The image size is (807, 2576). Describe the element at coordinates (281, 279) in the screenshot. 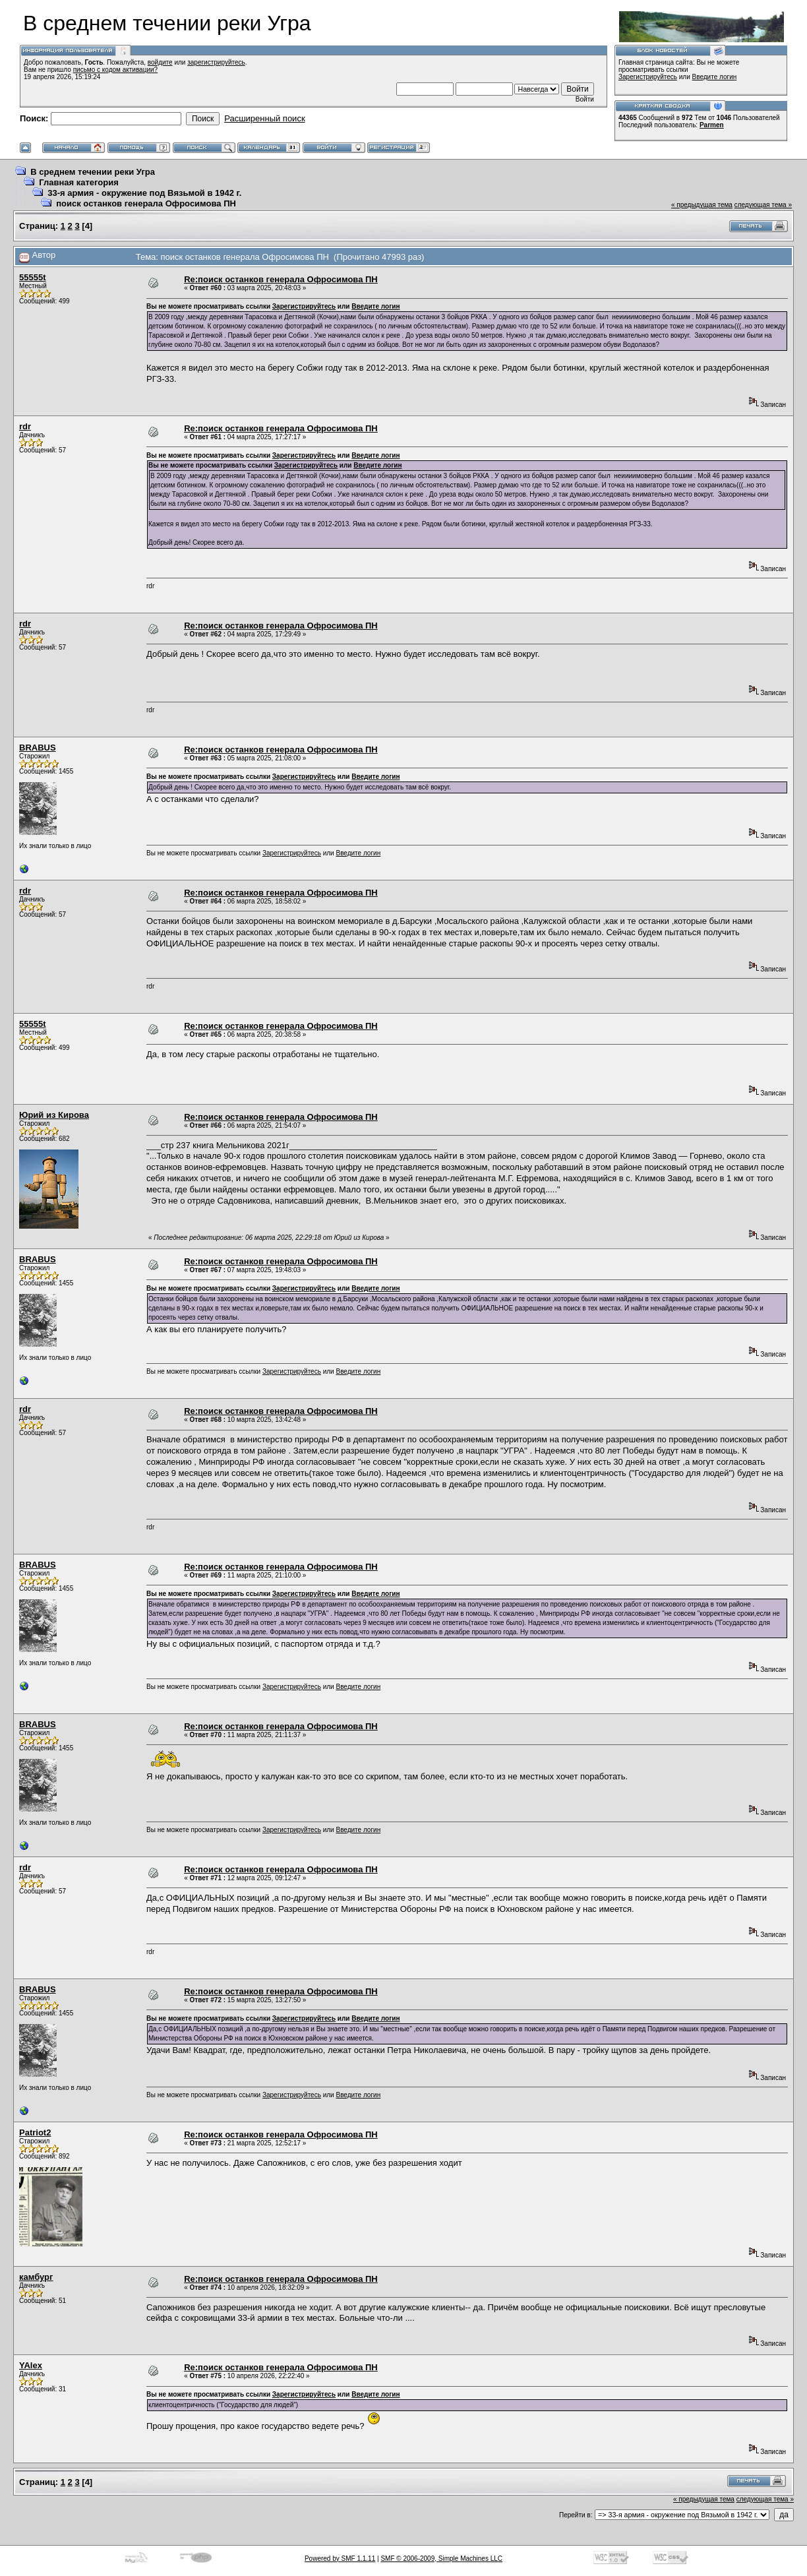

I see `Re:поиск останков генерала Офросимова ПН` at that location.